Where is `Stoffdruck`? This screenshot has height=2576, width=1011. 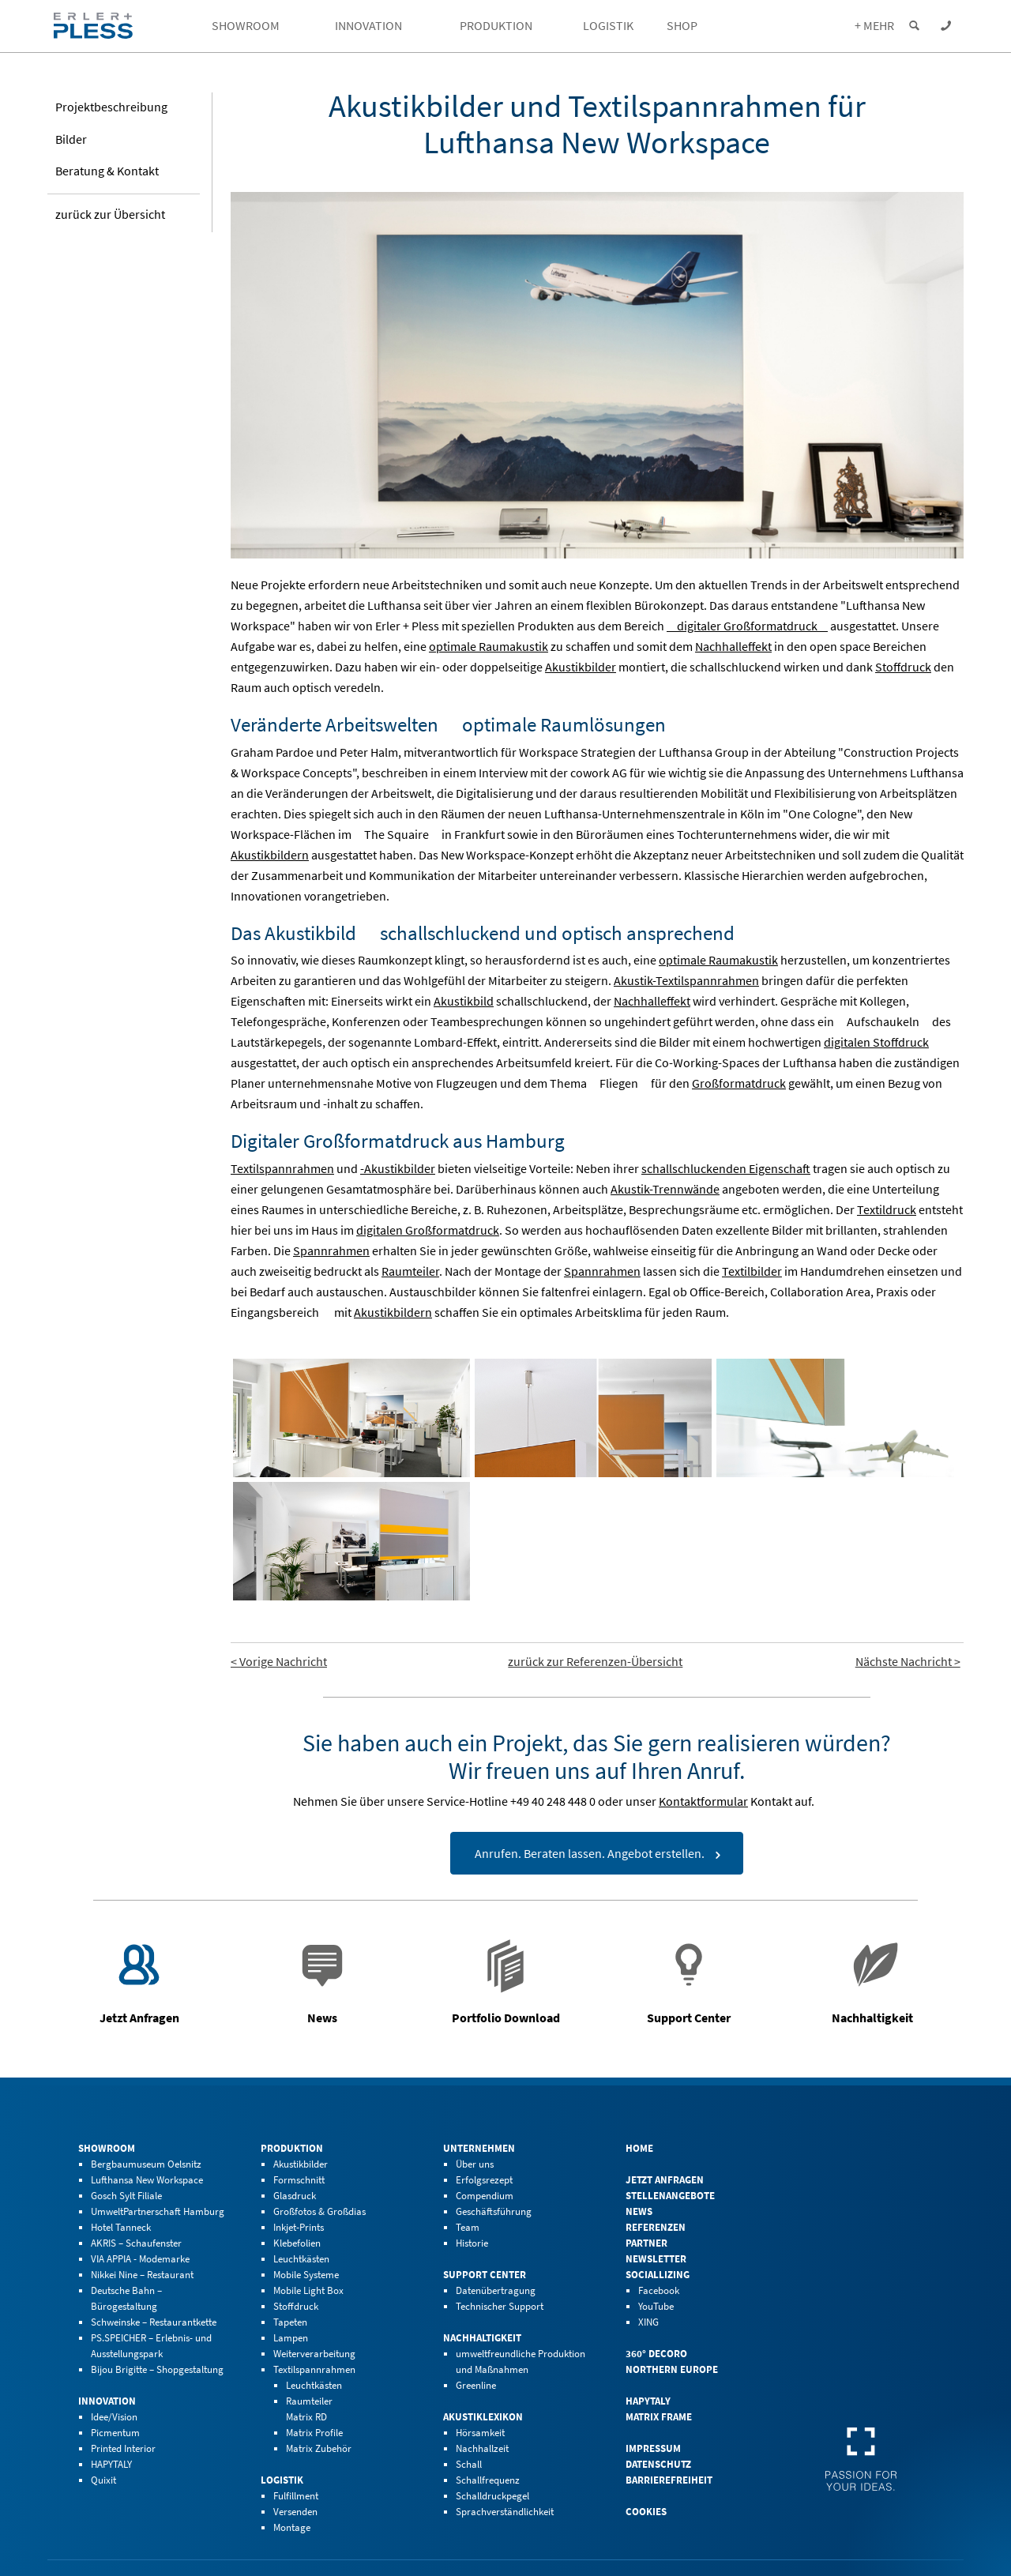 Stoffdruck is located at coordinates (903, 667).